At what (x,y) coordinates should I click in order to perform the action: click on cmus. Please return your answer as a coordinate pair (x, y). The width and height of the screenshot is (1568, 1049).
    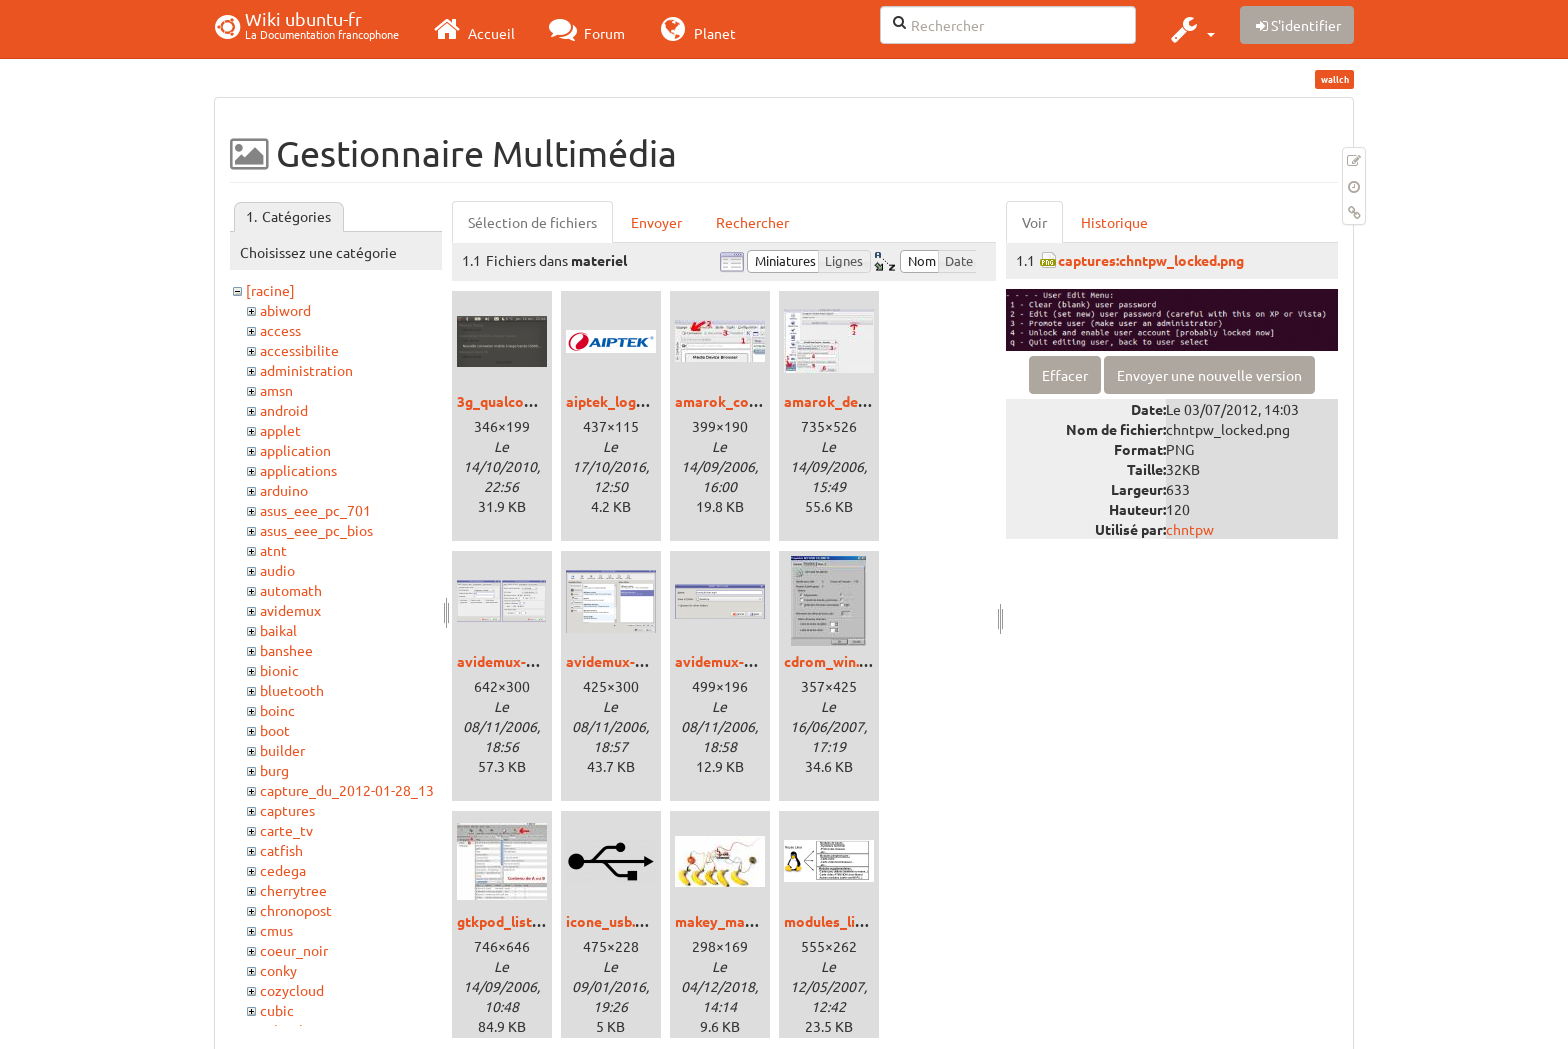
    Looking at the image, I should click on (276, 930).